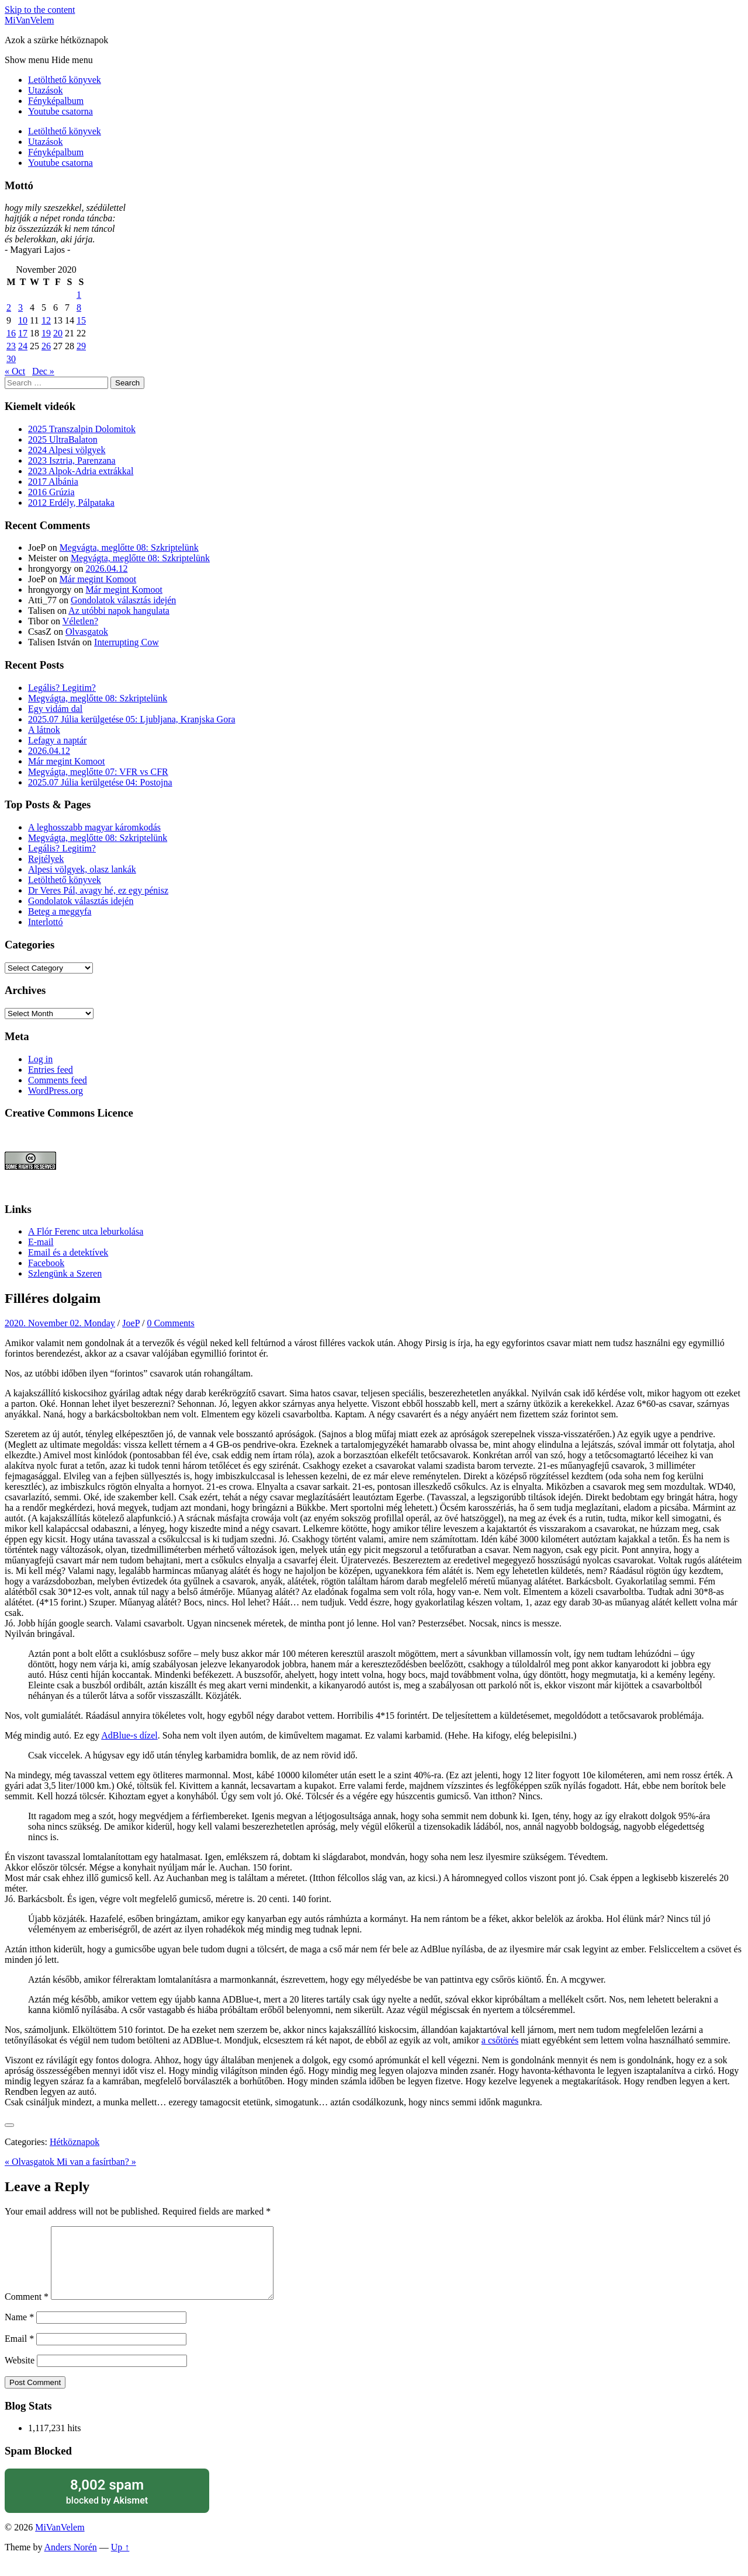 The height and width of the screenshot is (2576, 748). What do you see at coordinates (500, 2040) in the screenshot?
I see `a csőtörés` at bounding box center [500, 2040].